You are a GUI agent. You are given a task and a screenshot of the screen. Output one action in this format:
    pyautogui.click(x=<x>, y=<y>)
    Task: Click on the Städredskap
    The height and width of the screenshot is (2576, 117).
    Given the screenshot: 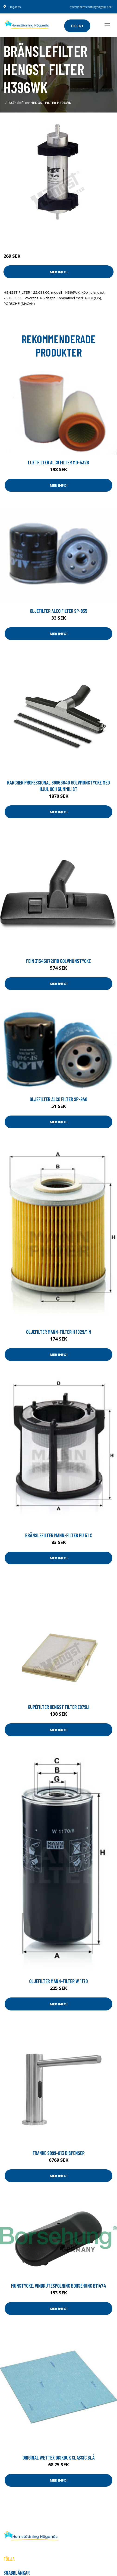 What is the action you would take?
    pyautogui.click(x=35, y=236)
    